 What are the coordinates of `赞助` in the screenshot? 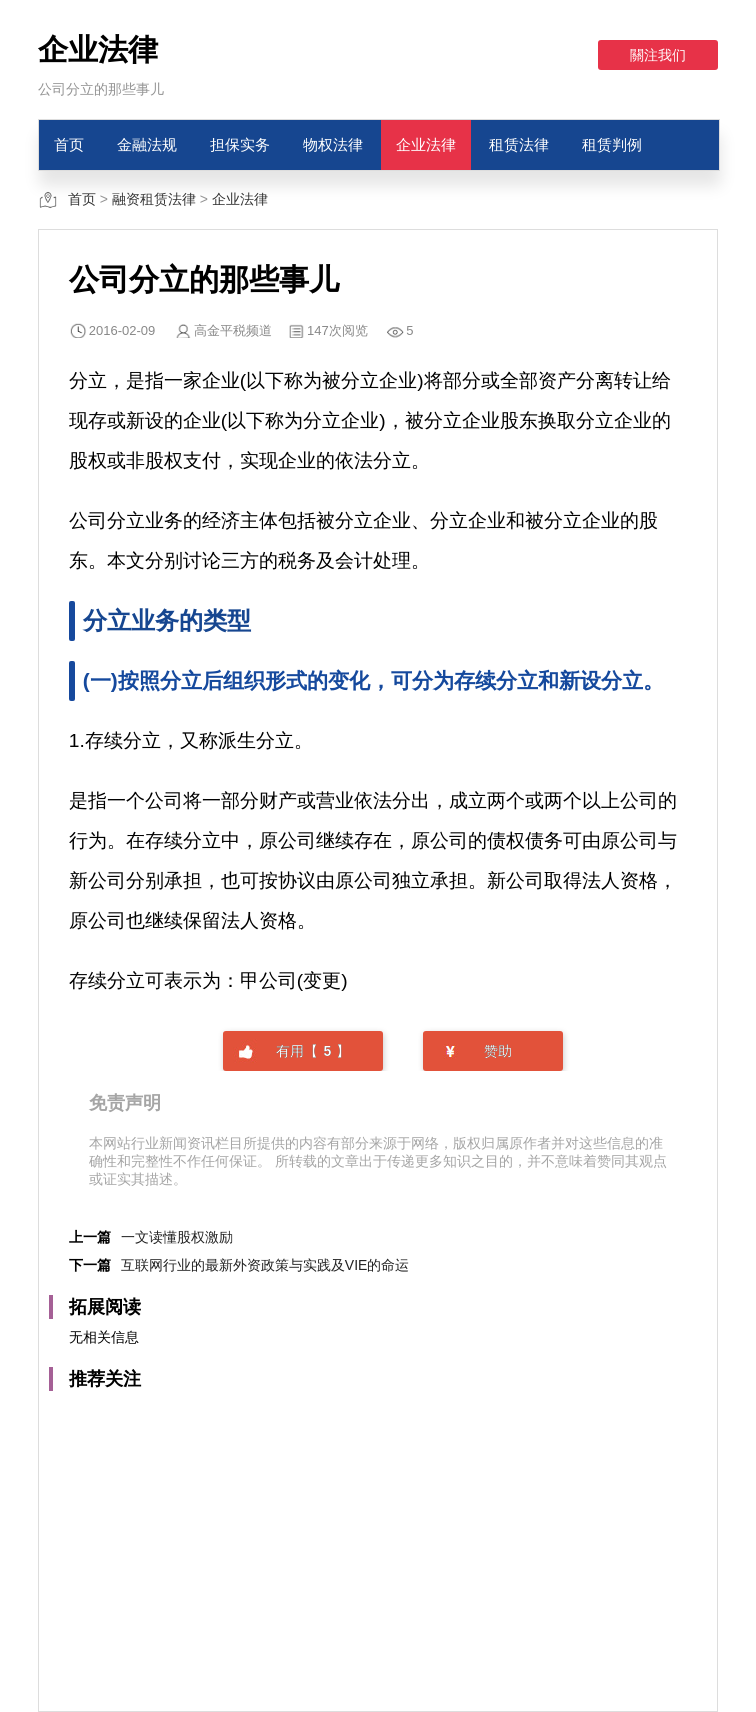 It's located at (498, 1051).